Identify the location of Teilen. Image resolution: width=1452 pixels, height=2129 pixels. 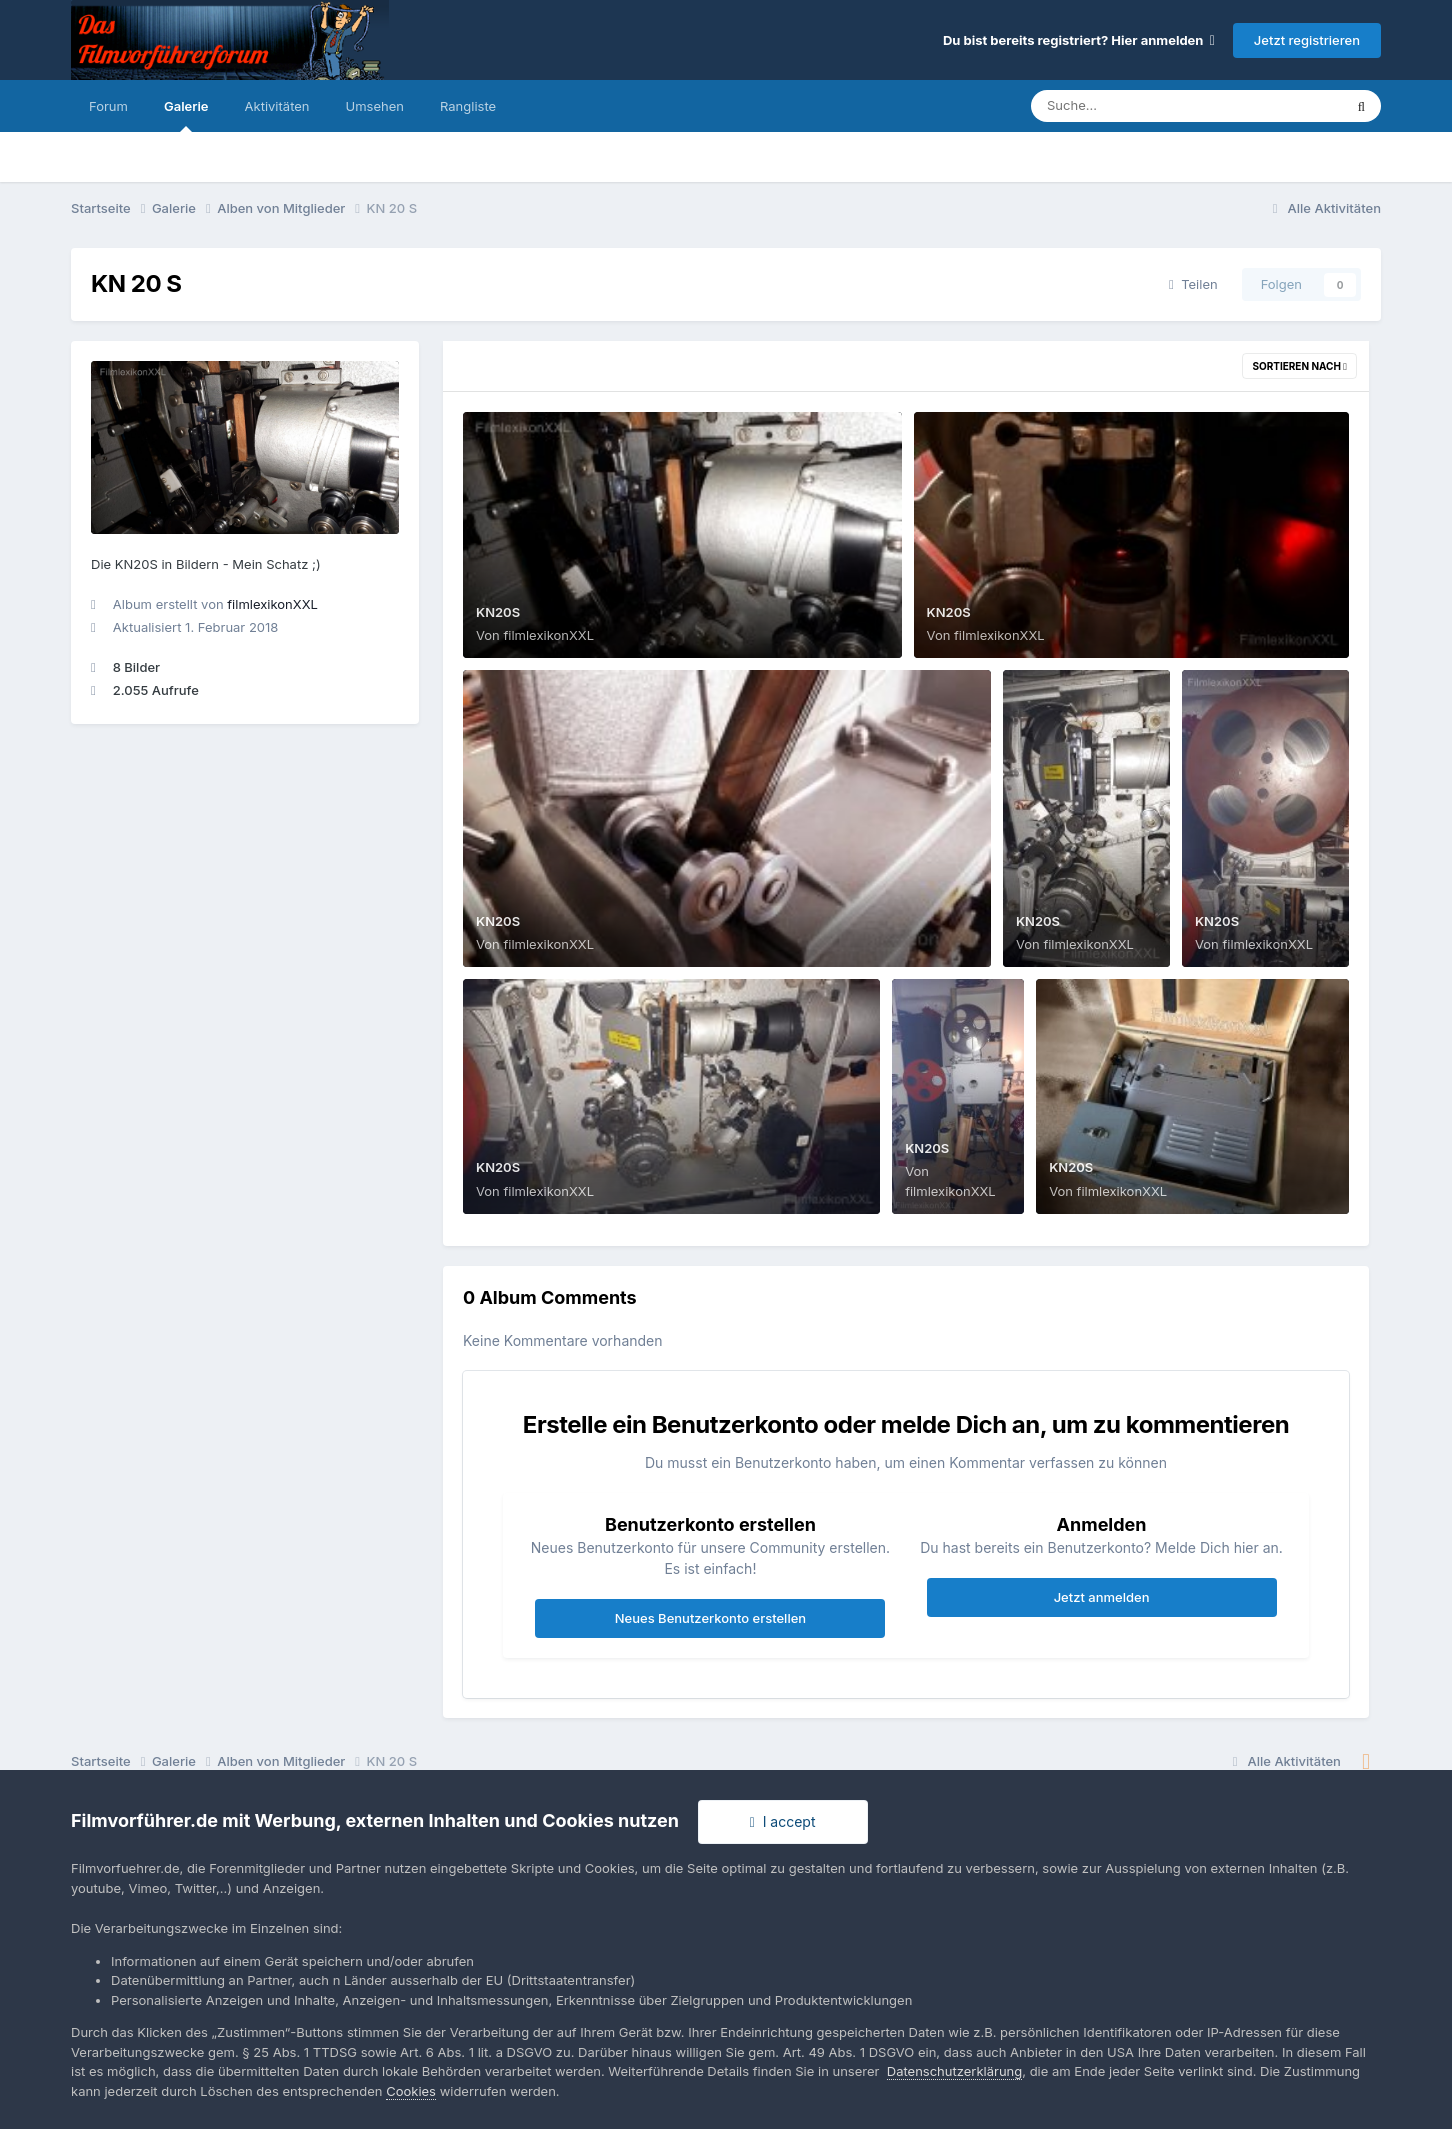
(1193, 284).